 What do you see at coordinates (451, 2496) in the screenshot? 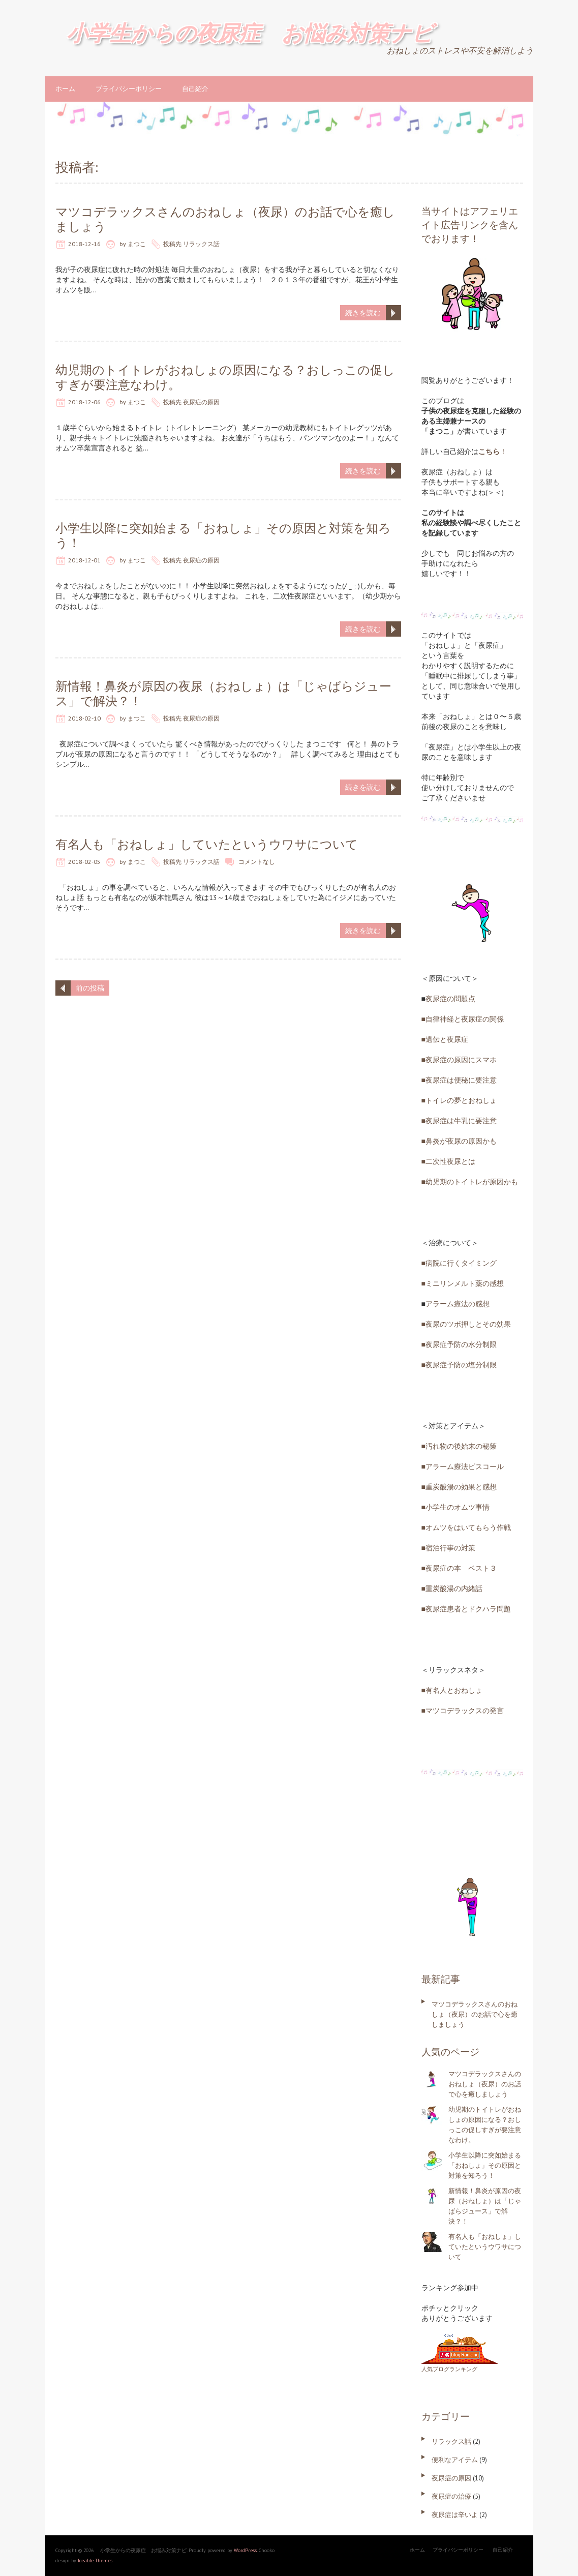
I see `夜尿症の治療` at bounding box center [451, 2496].